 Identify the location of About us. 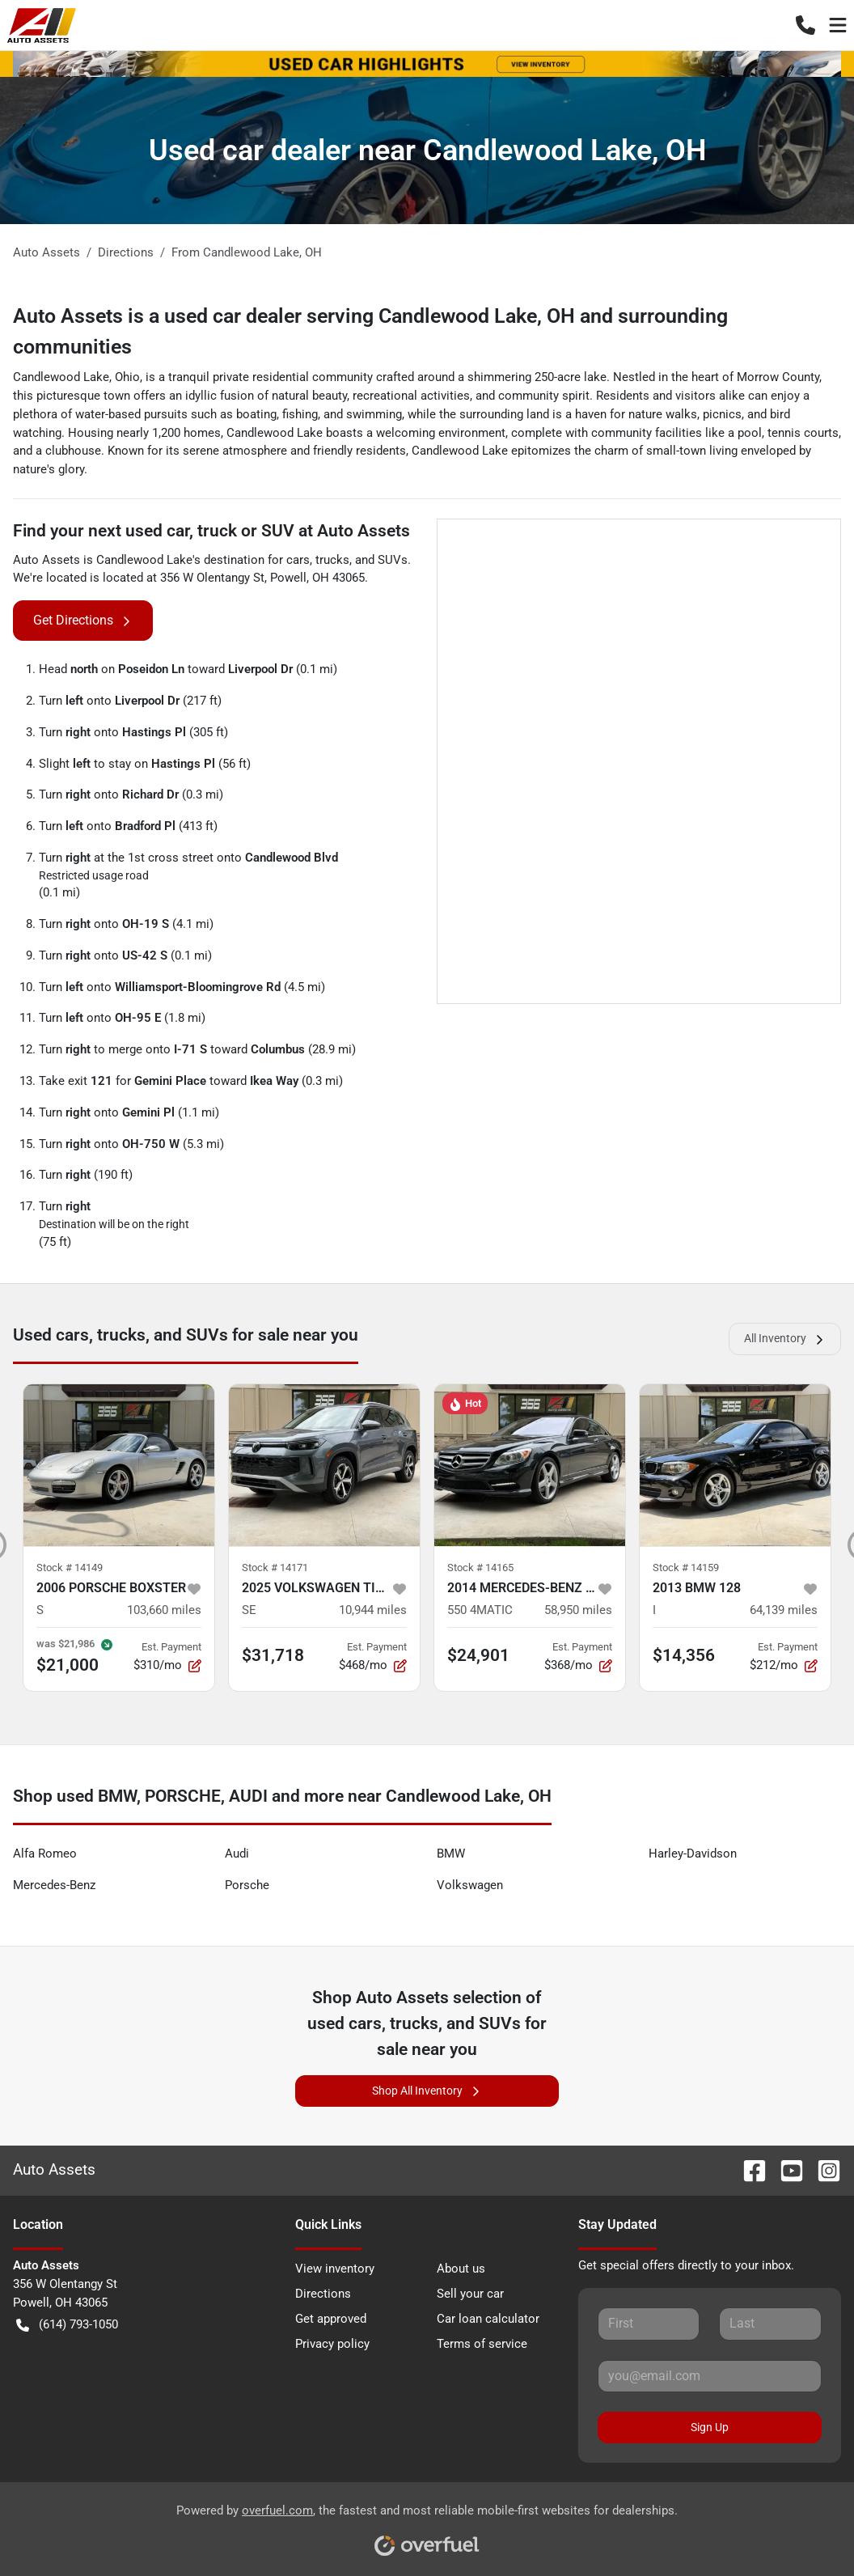
(461, 2268).